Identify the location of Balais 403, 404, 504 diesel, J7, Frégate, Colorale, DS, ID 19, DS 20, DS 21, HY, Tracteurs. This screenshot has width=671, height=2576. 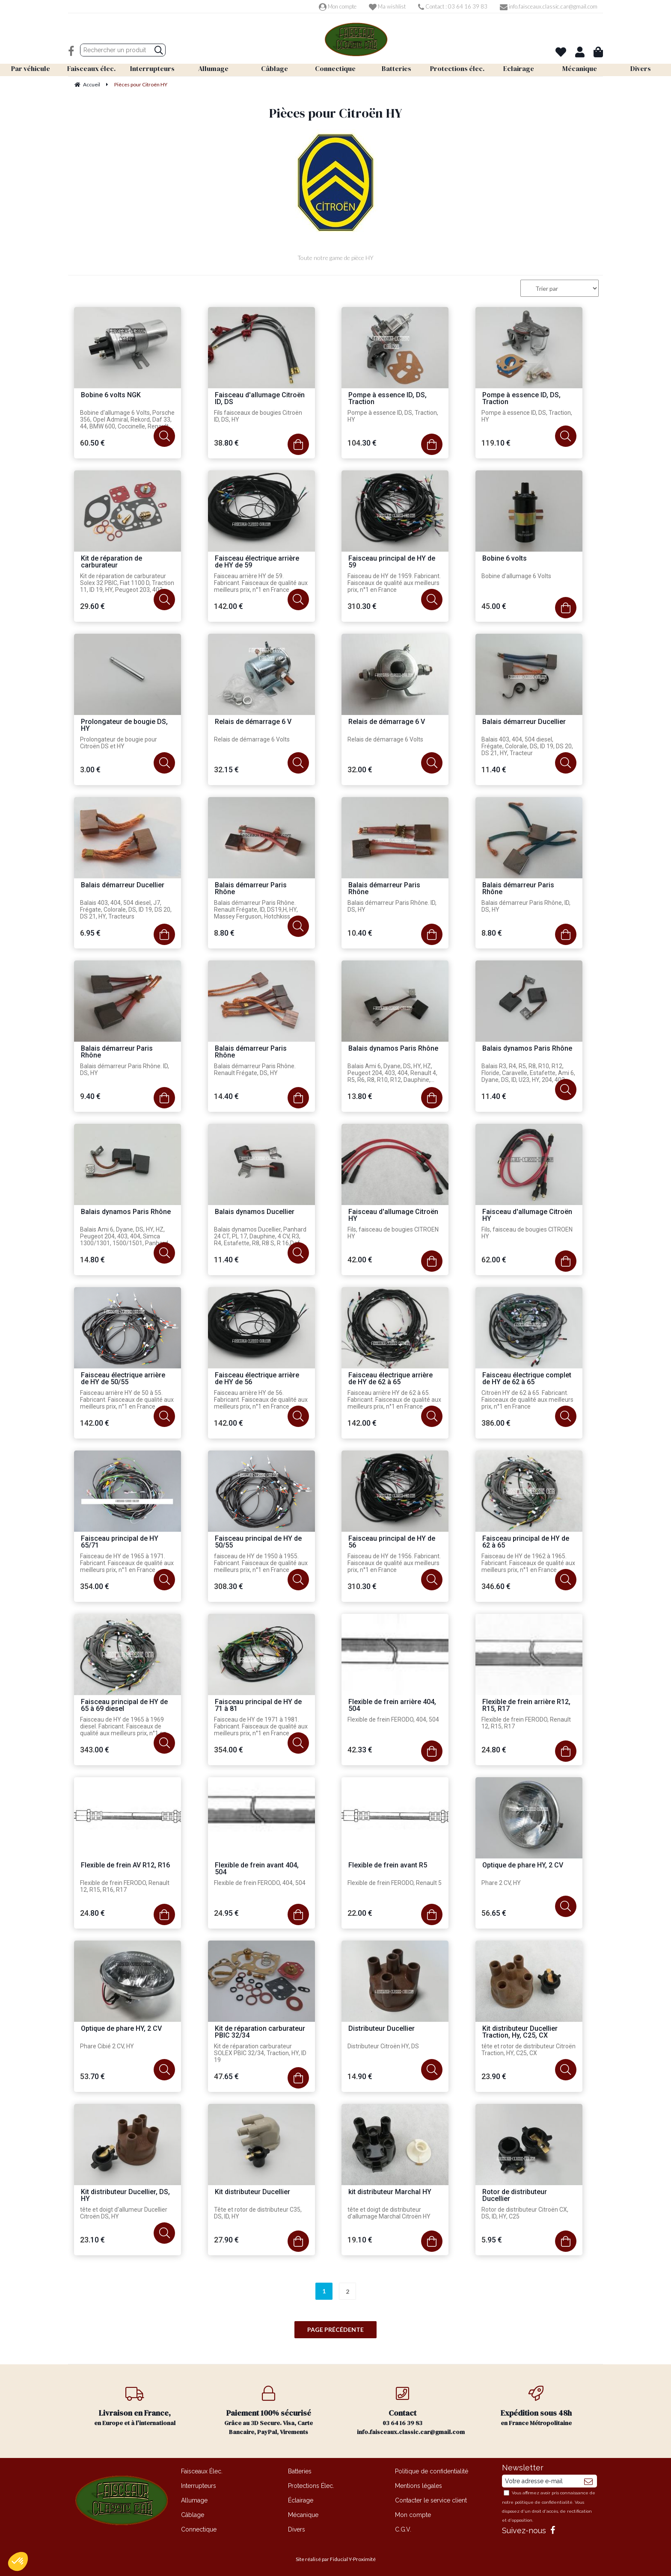
(126, 909).